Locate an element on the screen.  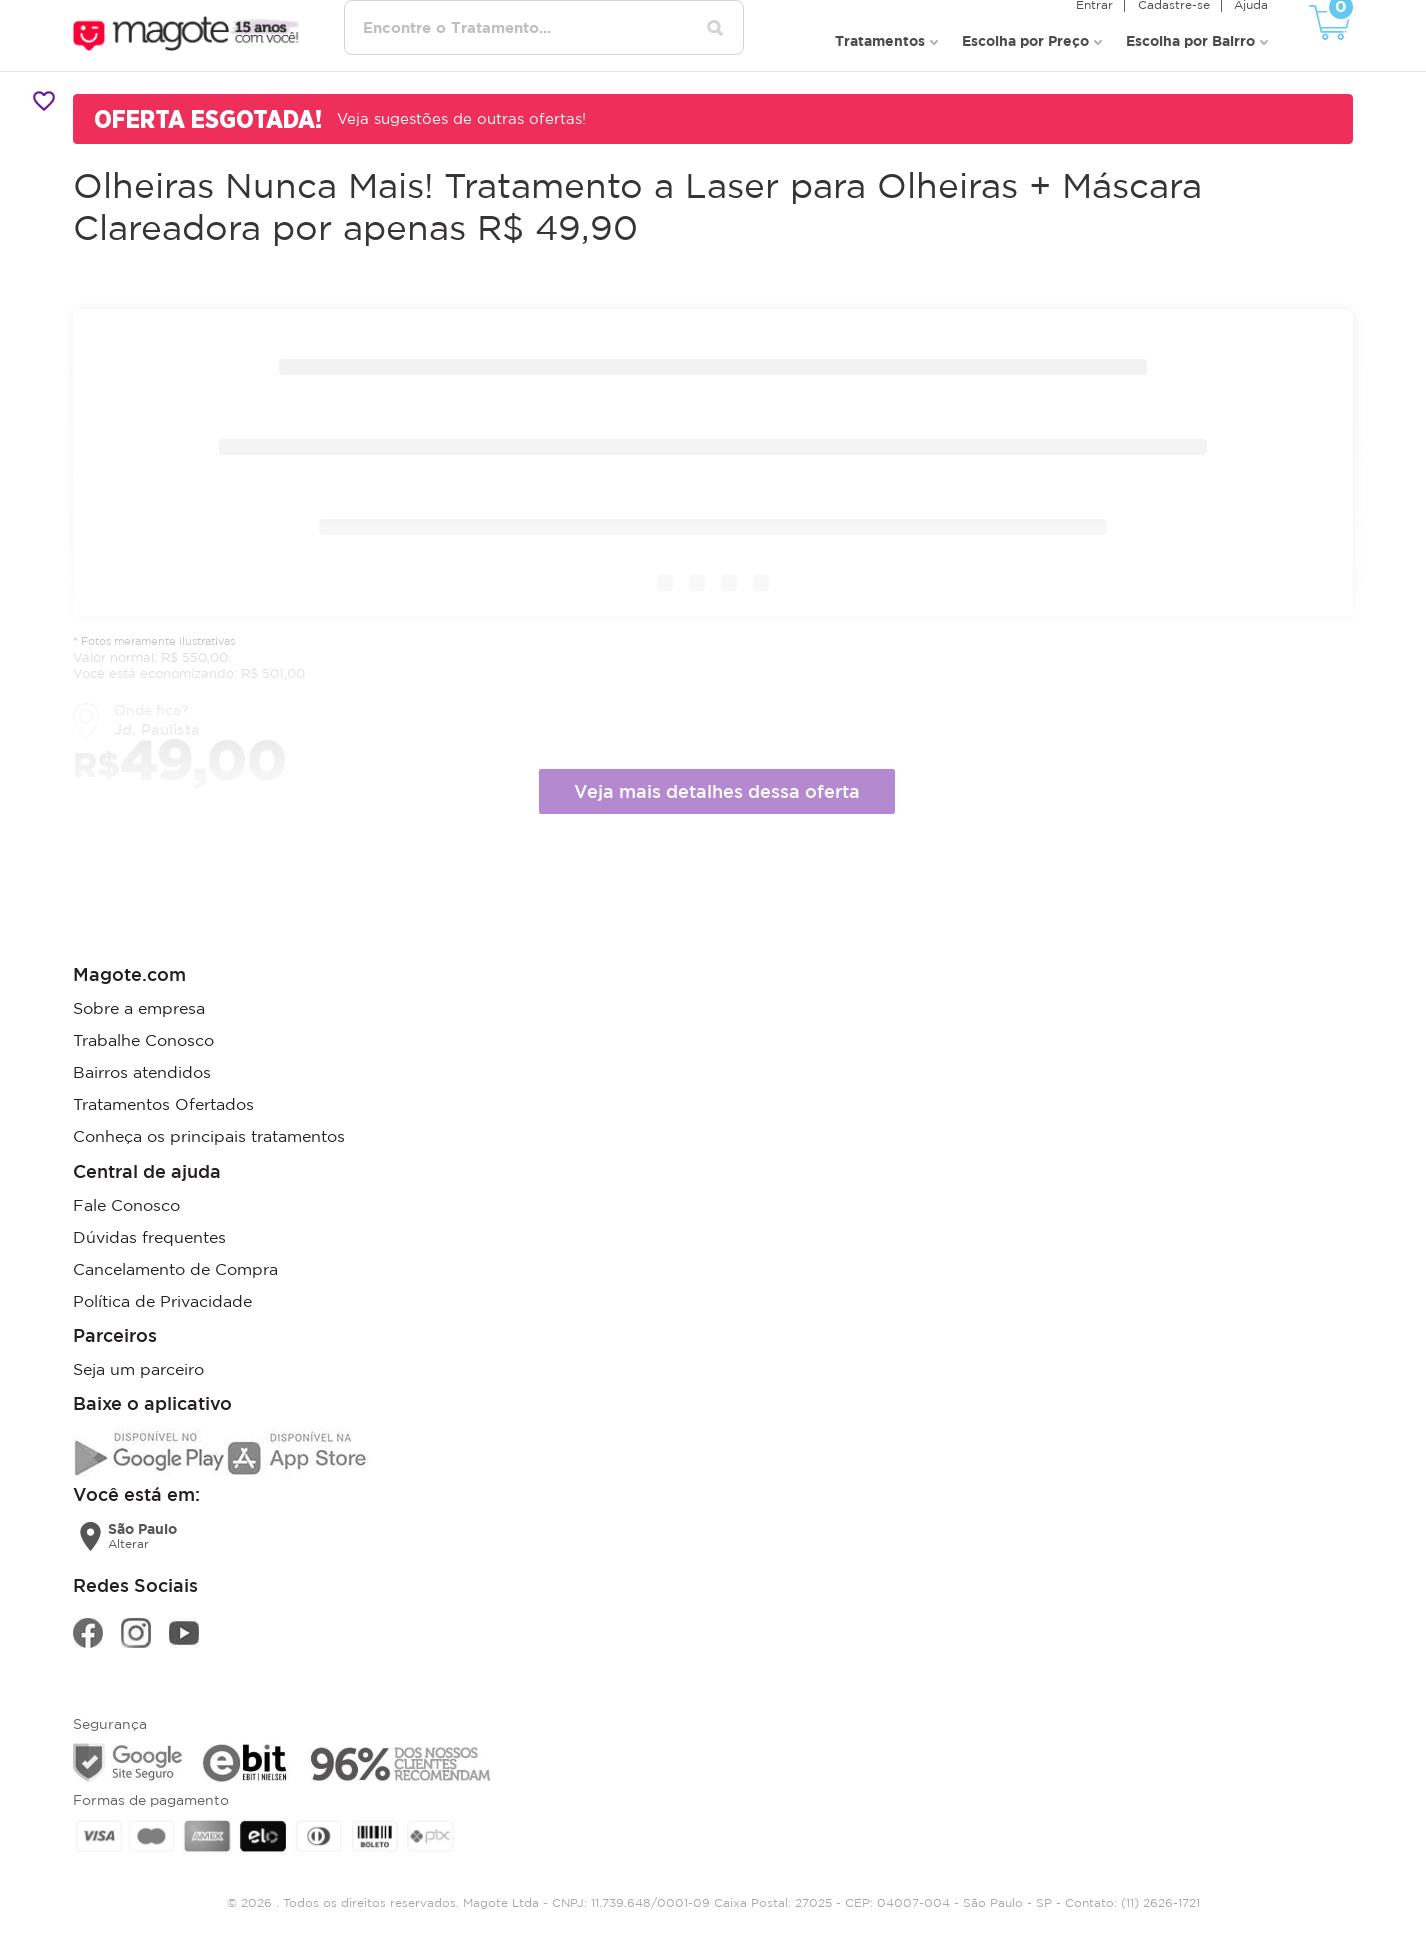
Tratamentos Ofertados is located at coordinates (163, 1104).